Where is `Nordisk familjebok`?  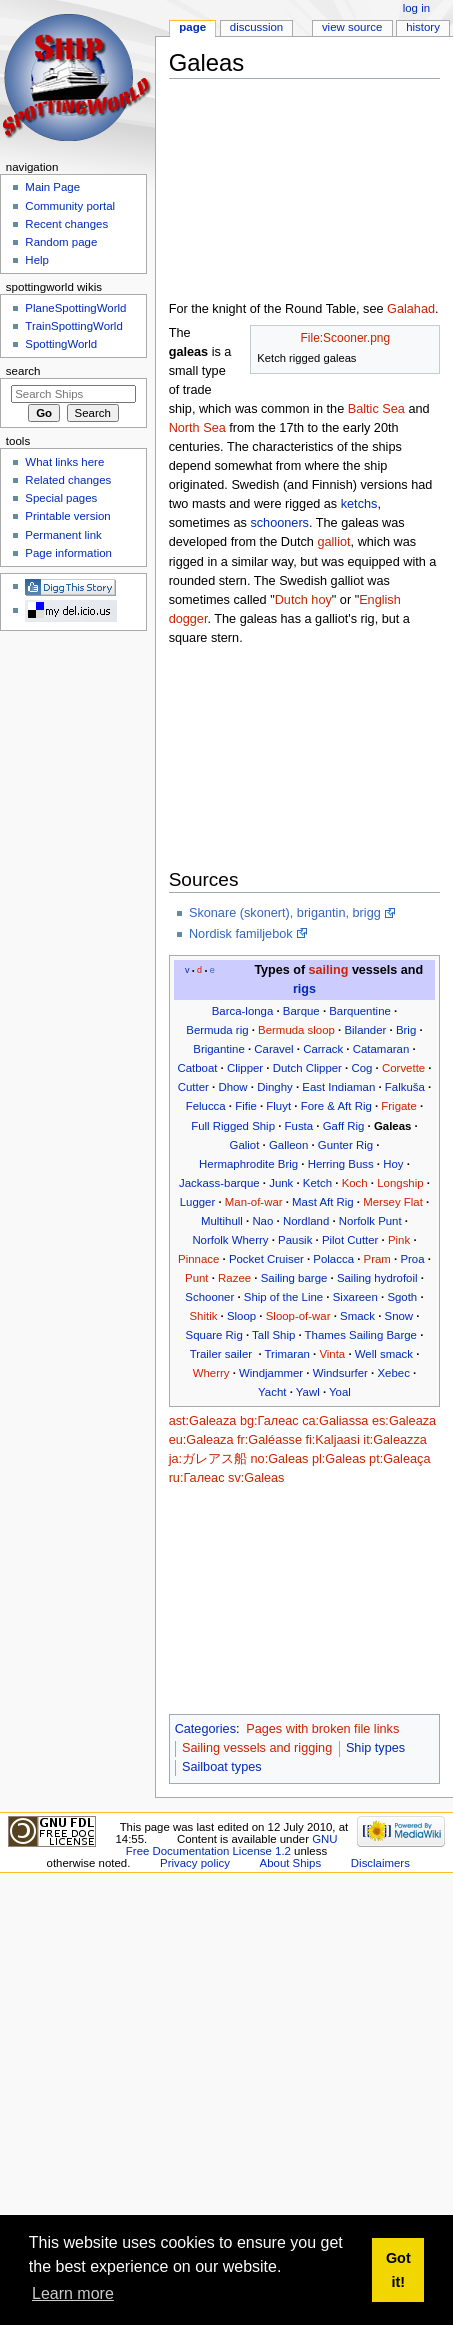 Nordisk familjebok is located at coordinates (241, 934).